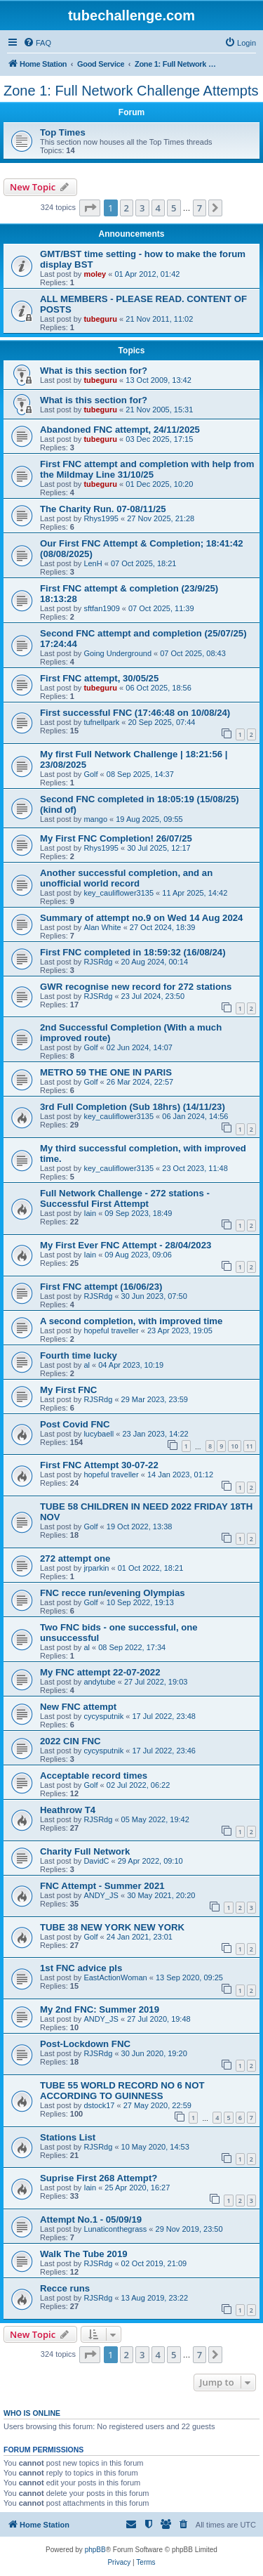 This screenshot has width=263, height=2576. I want to click on Going Underground, so click(117, 653).